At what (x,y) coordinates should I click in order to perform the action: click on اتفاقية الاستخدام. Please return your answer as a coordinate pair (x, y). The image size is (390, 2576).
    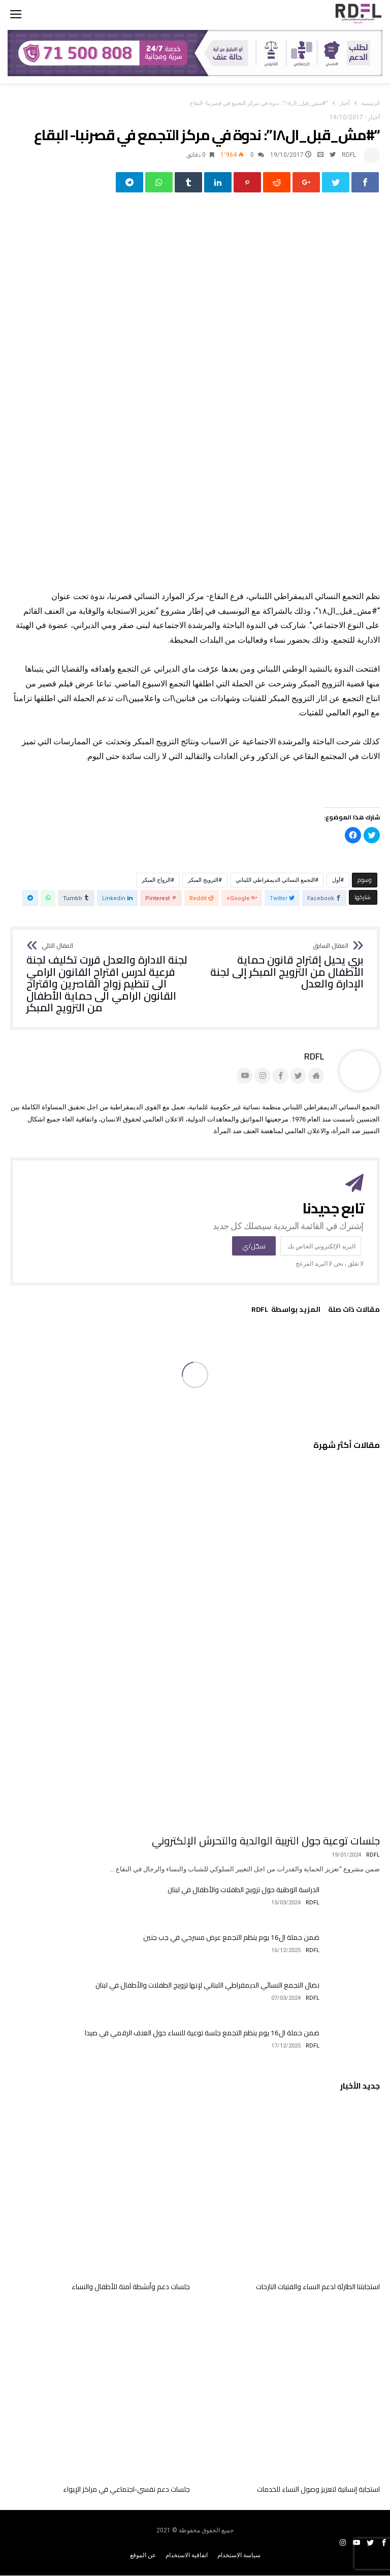
    Looking at the image, I should click on (187, 2555).